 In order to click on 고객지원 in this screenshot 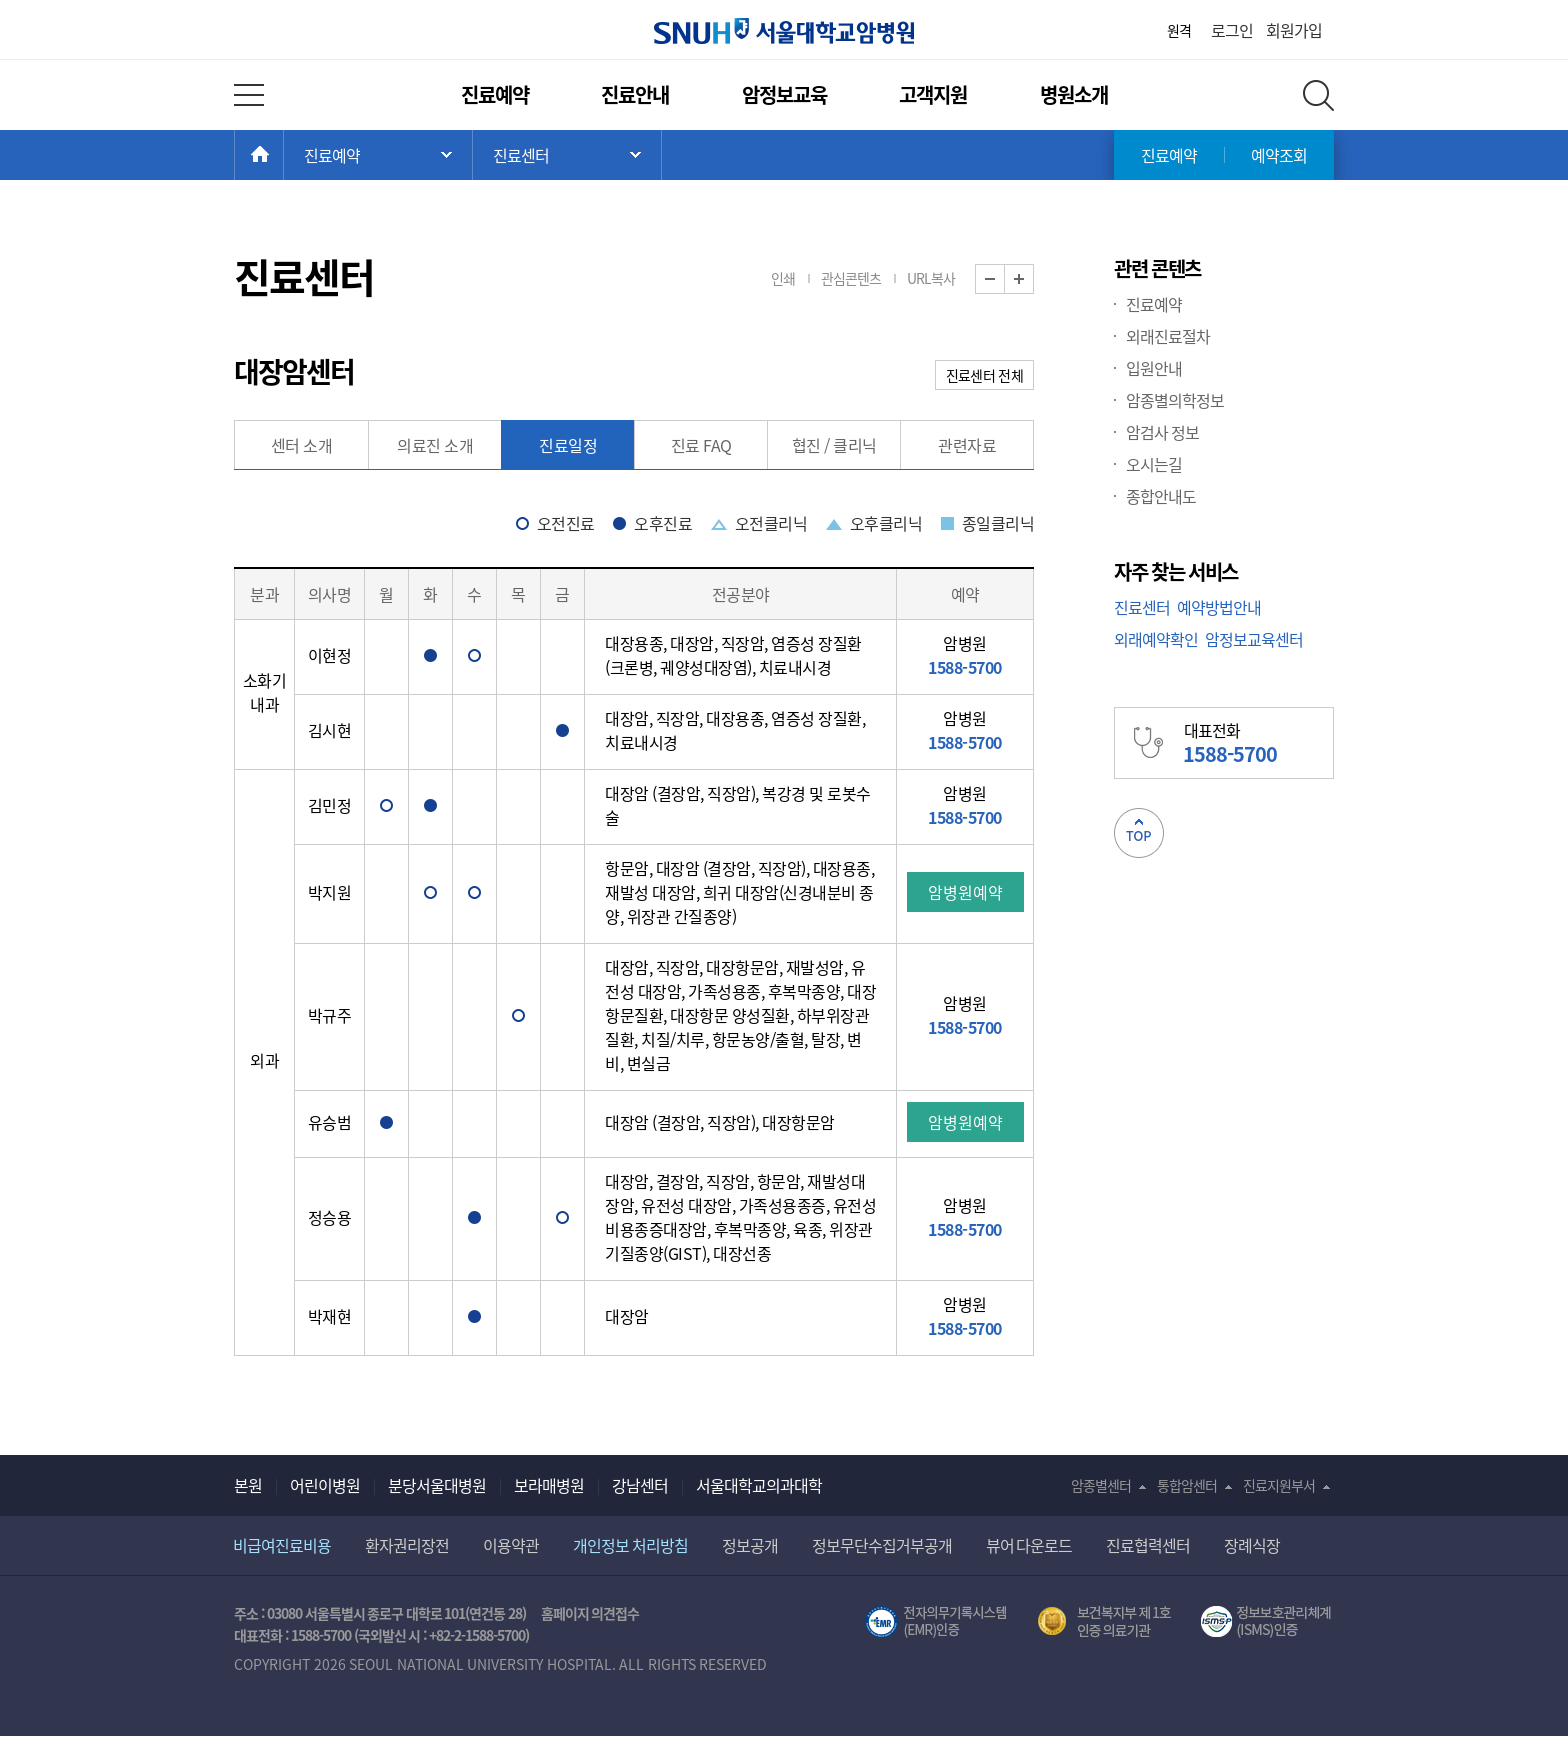, I will do `click(933, 94)`.